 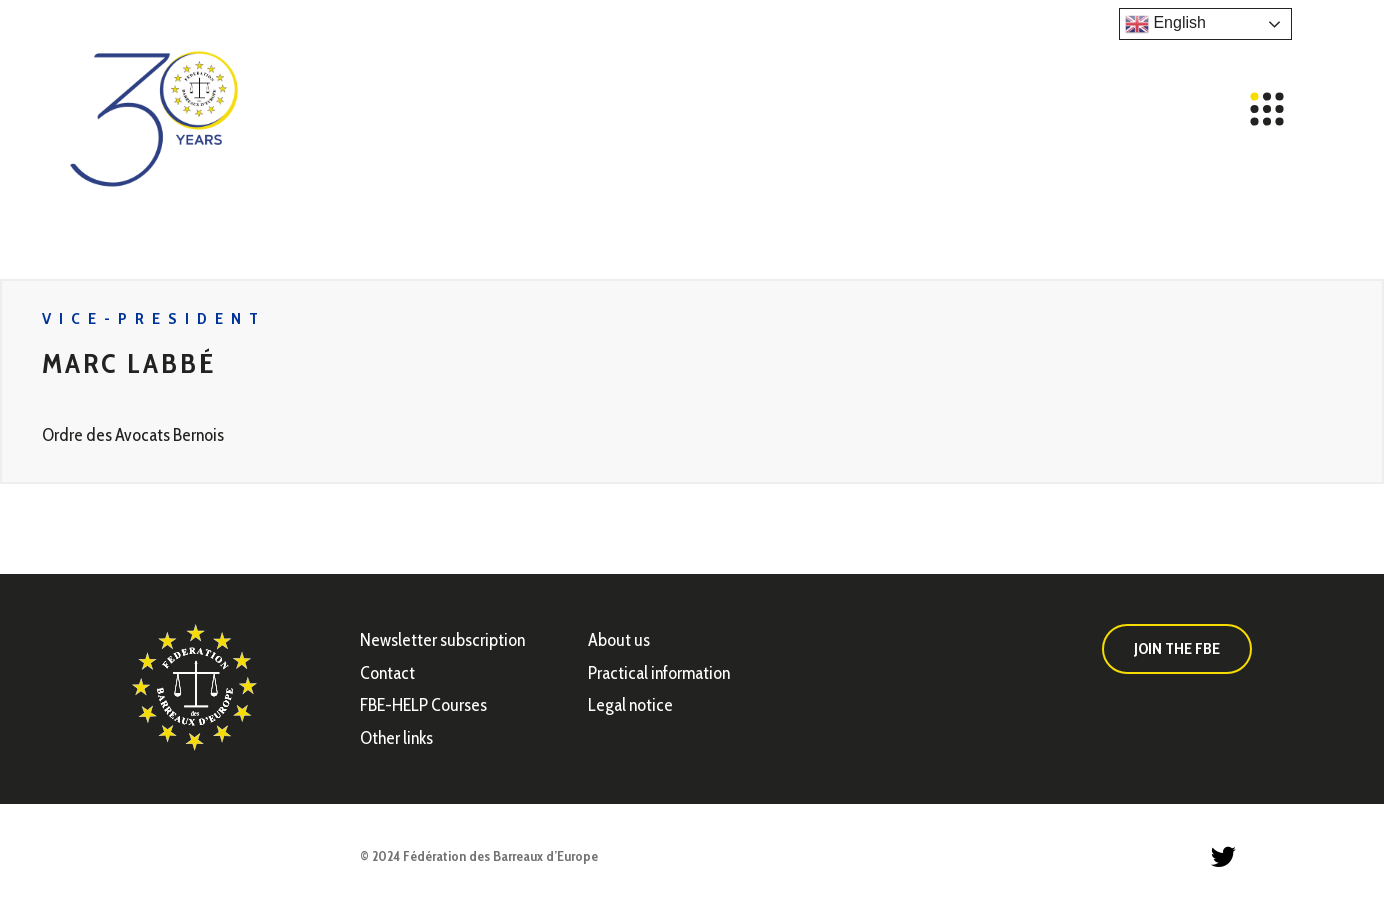 What do you see at coordinates (659, 673) in the screenshot?
I see `Practical information` at bounding box center [659, 673].